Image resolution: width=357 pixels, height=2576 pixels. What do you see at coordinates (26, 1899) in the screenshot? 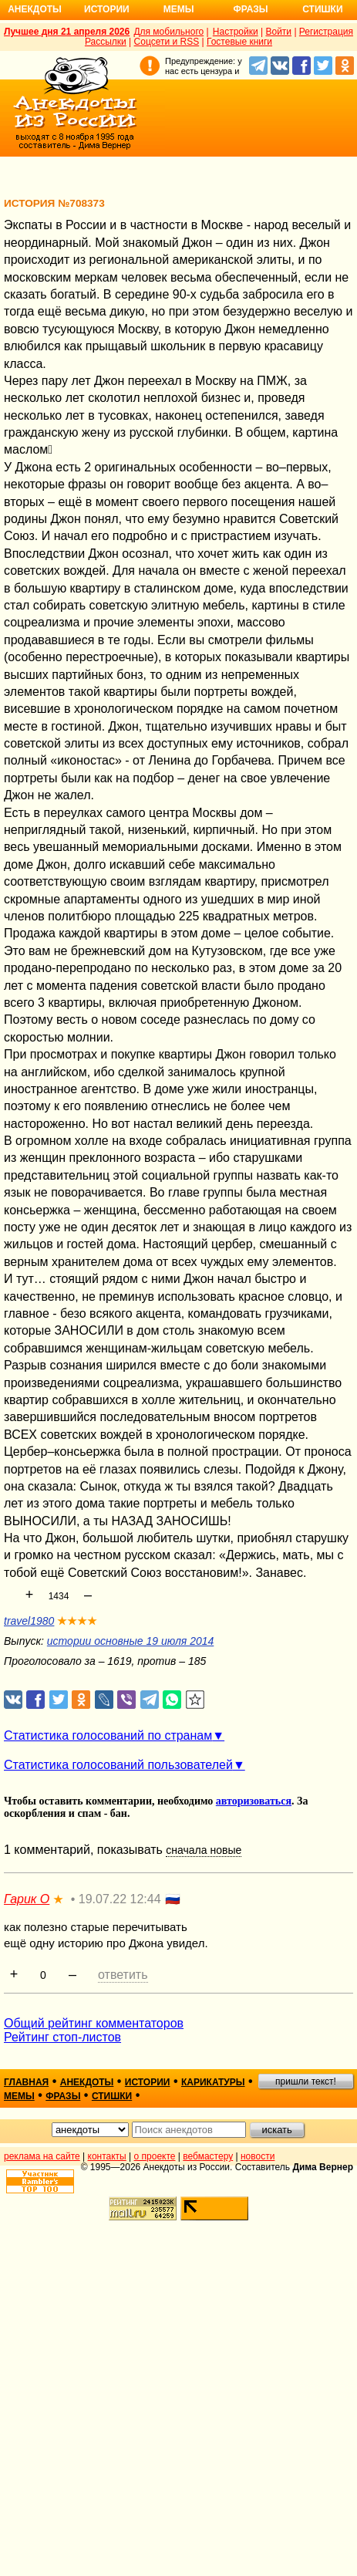
I see `Гарик О` at bounding box center [26, 1899].